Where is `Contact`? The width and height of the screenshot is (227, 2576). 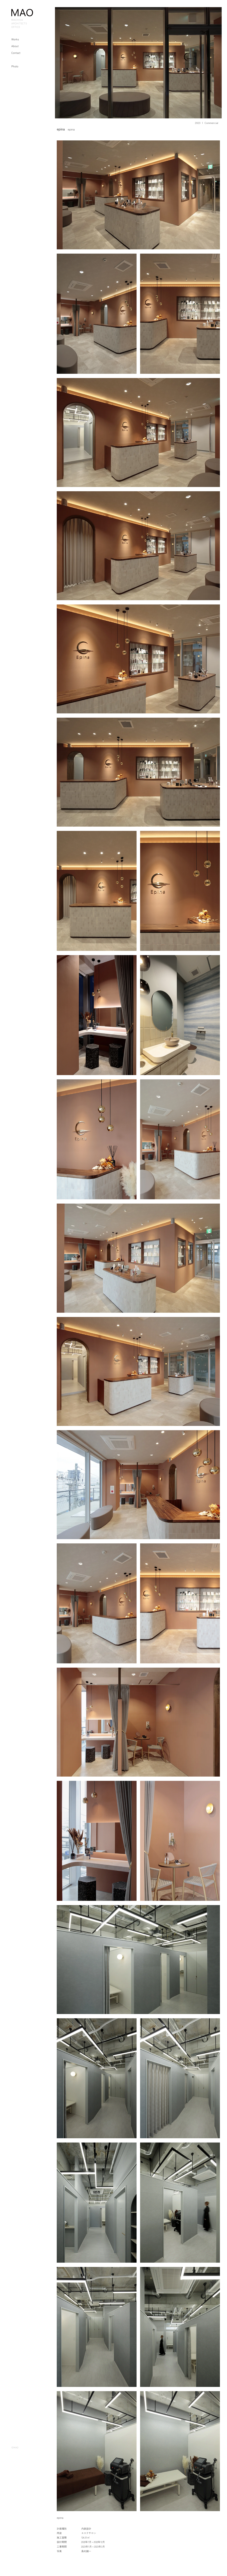 Contact is located at coordinates (15, 52).